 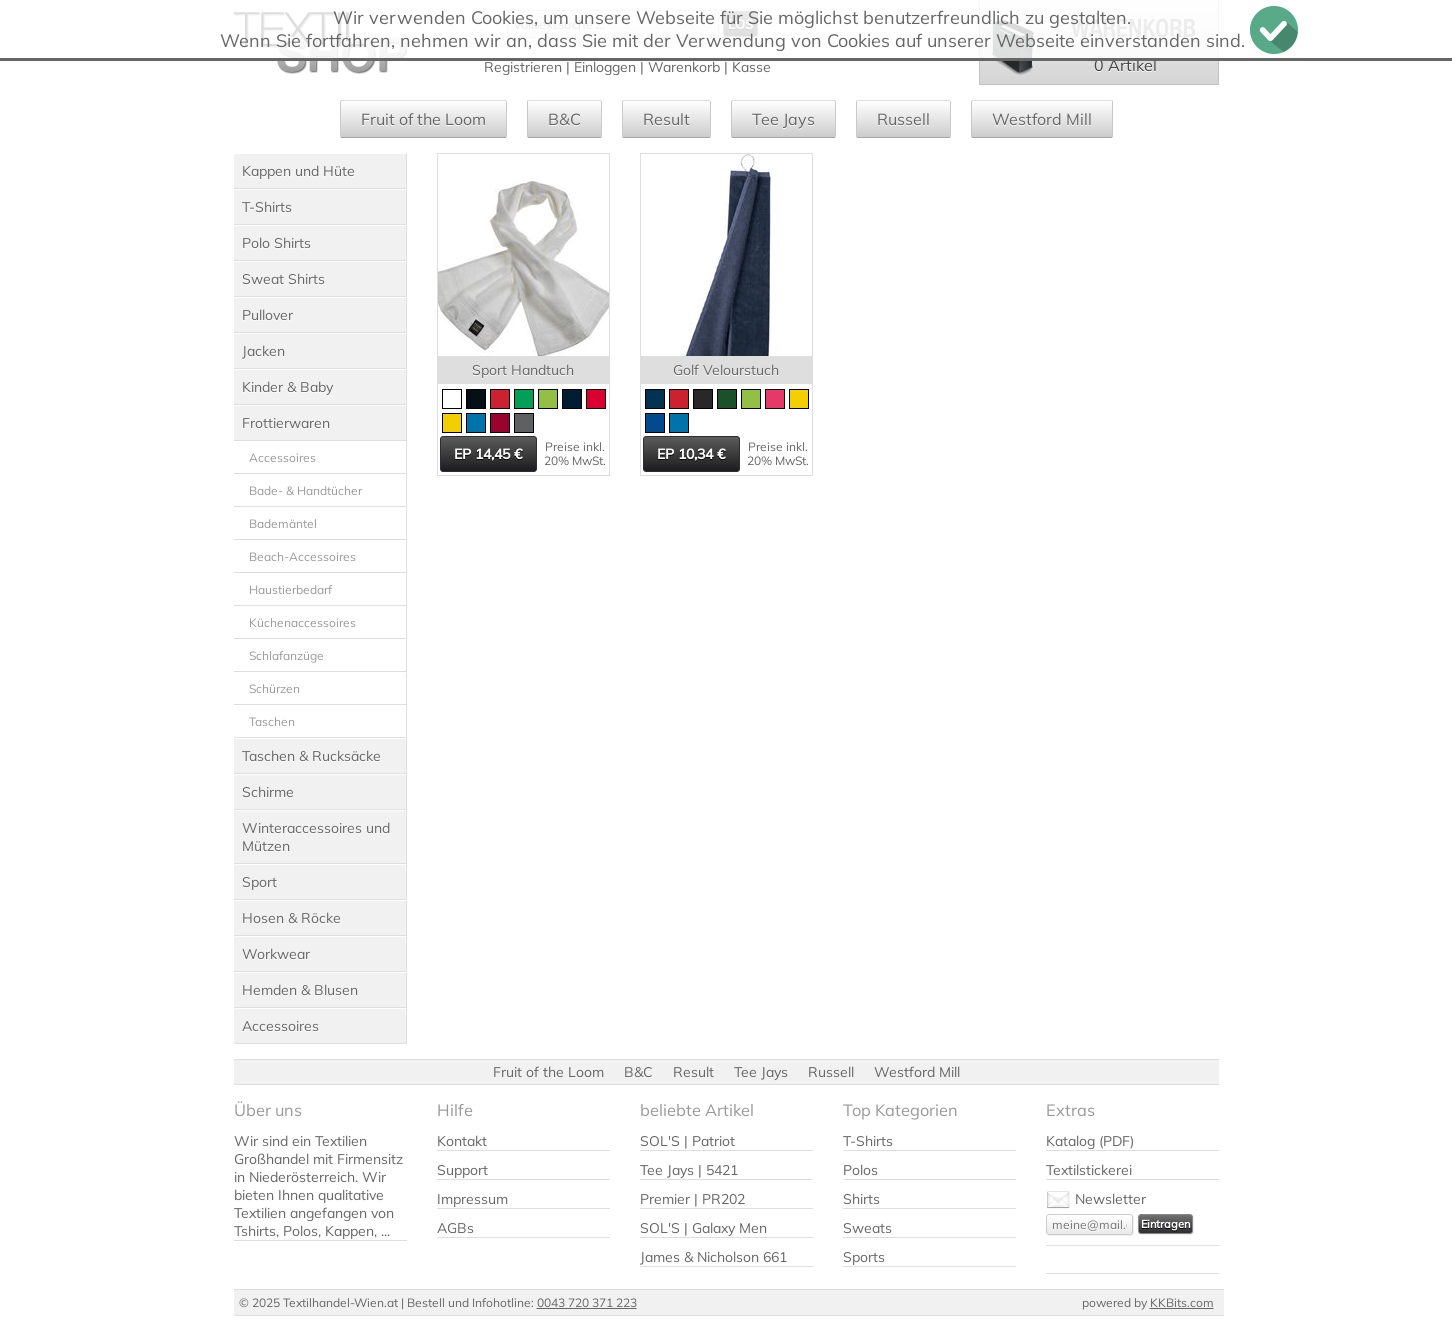 I want to click on Taschen, so click(x=272, y=721).